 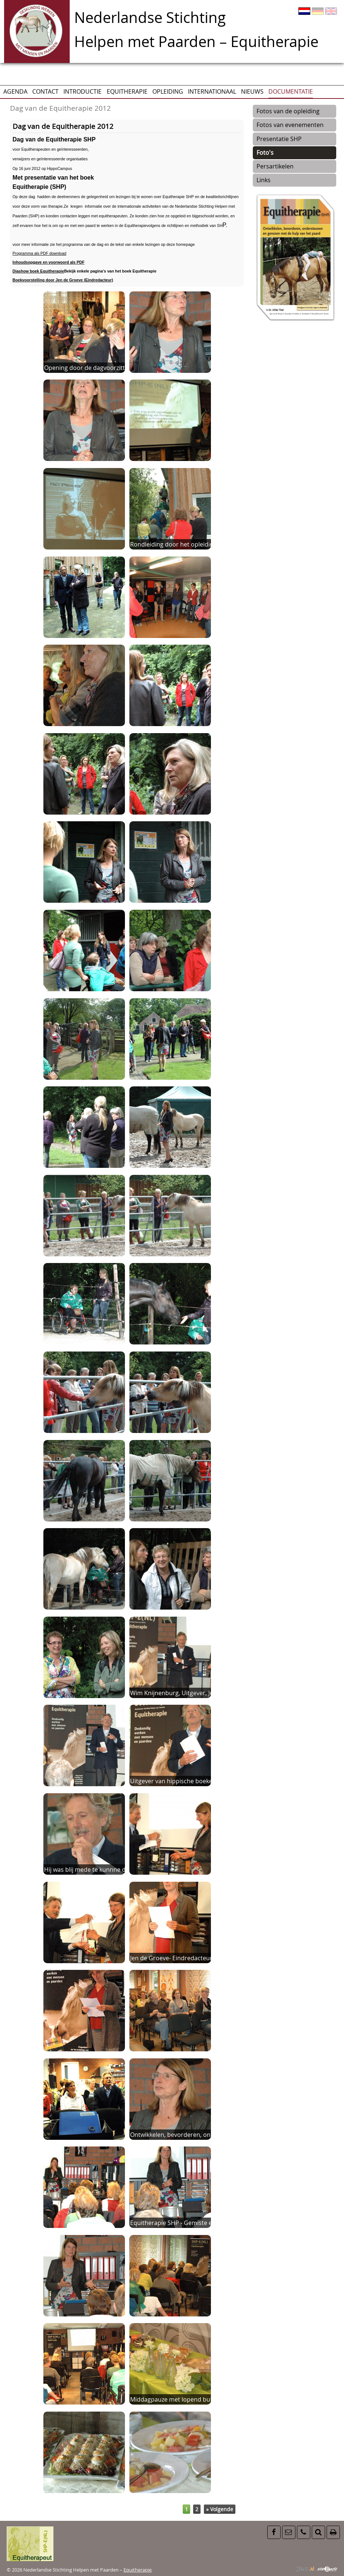 I want to click on Documentatie, so click(x=290, y=91).